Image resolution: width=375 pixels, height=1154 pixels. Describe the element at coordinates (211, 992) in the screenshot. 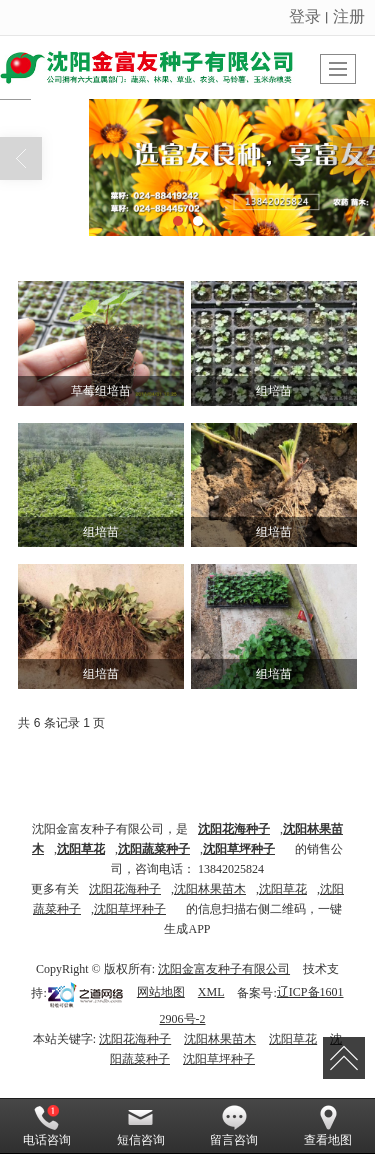

I see `XML` at that location.